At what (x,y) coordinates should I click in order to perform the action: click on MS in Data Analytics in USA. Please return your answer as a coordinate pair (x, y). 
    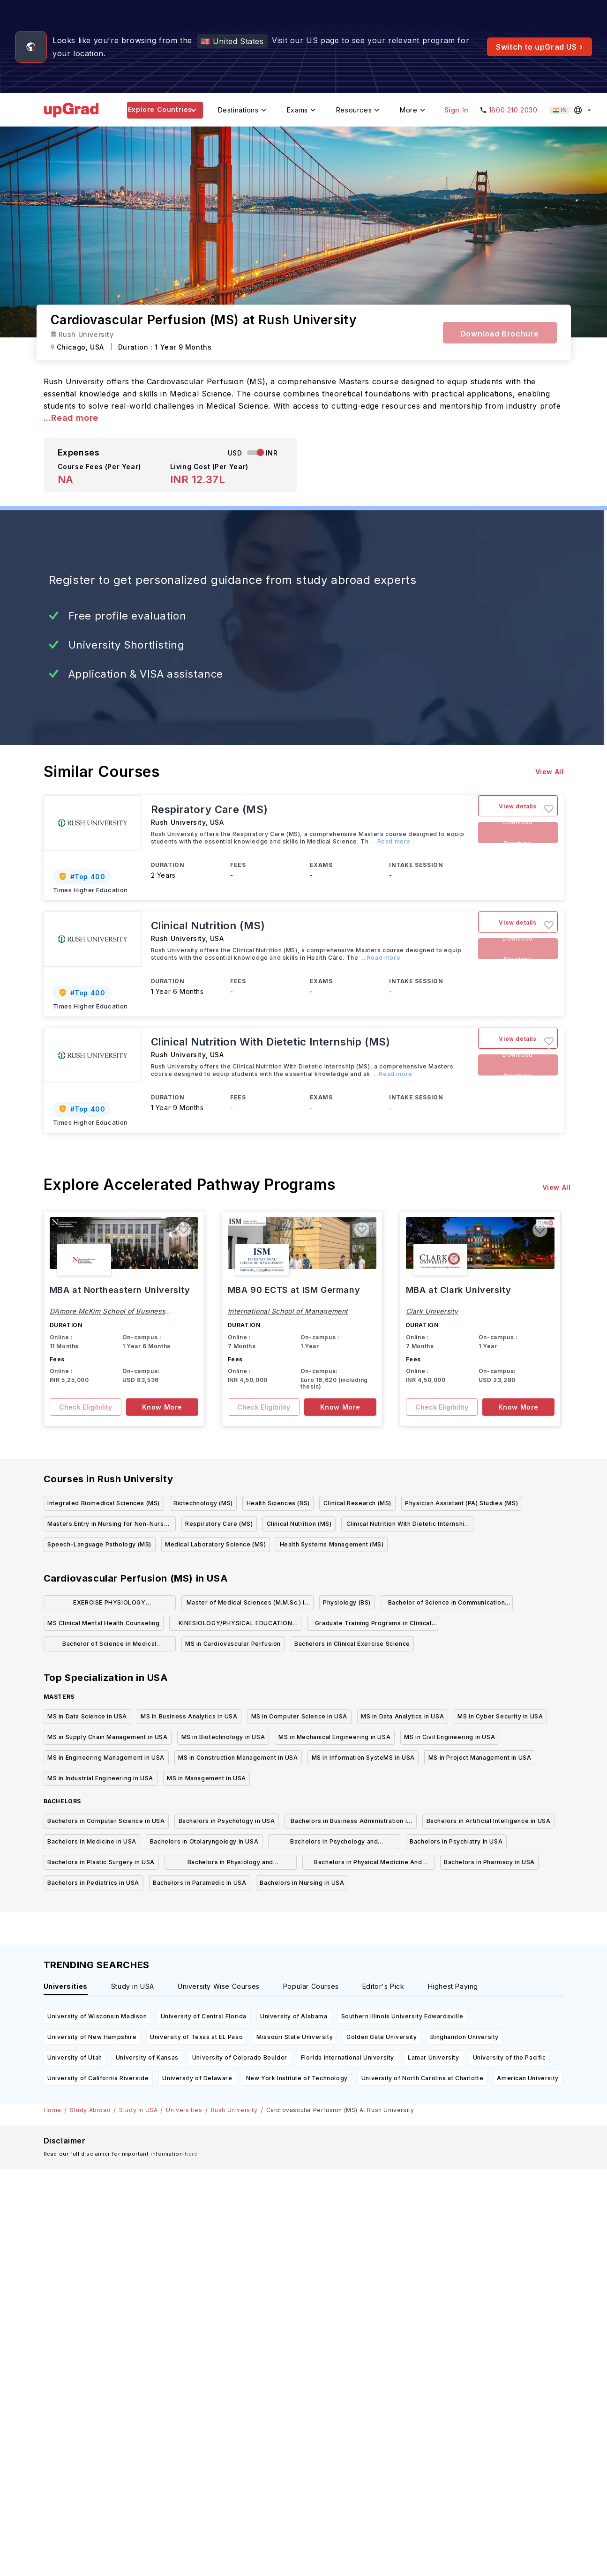
    Looking at the image, I should click on (402, 1716).